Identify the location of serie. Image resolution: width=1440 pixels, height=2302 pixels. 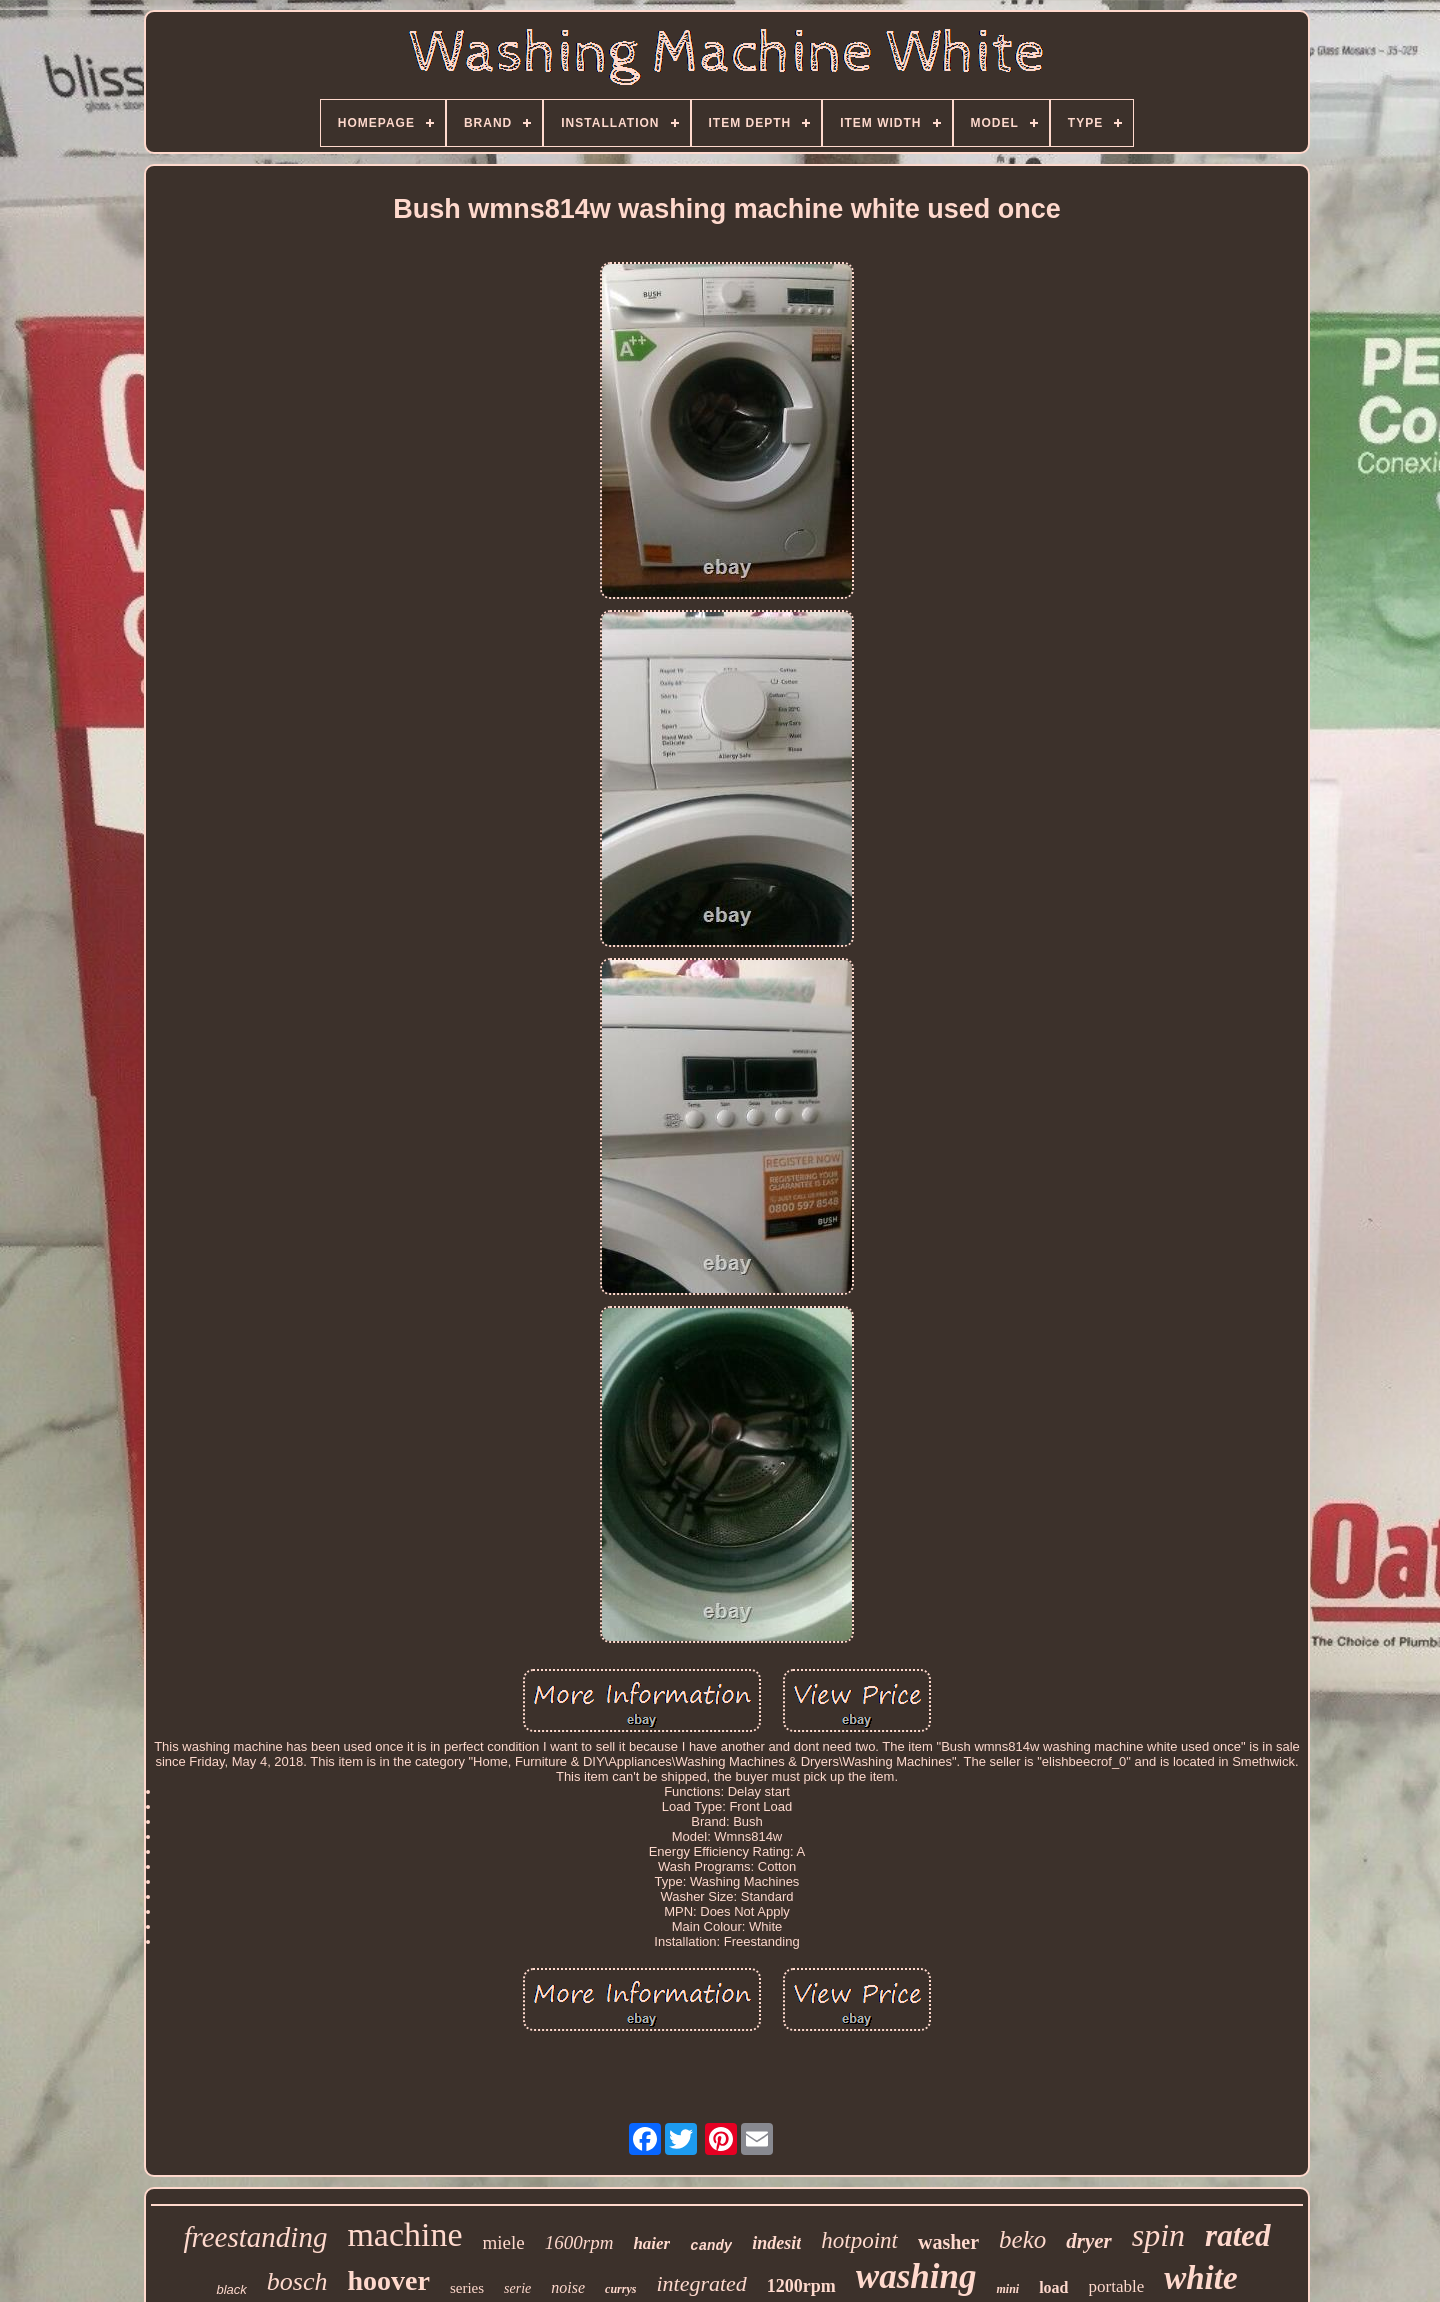
(517, 2288).